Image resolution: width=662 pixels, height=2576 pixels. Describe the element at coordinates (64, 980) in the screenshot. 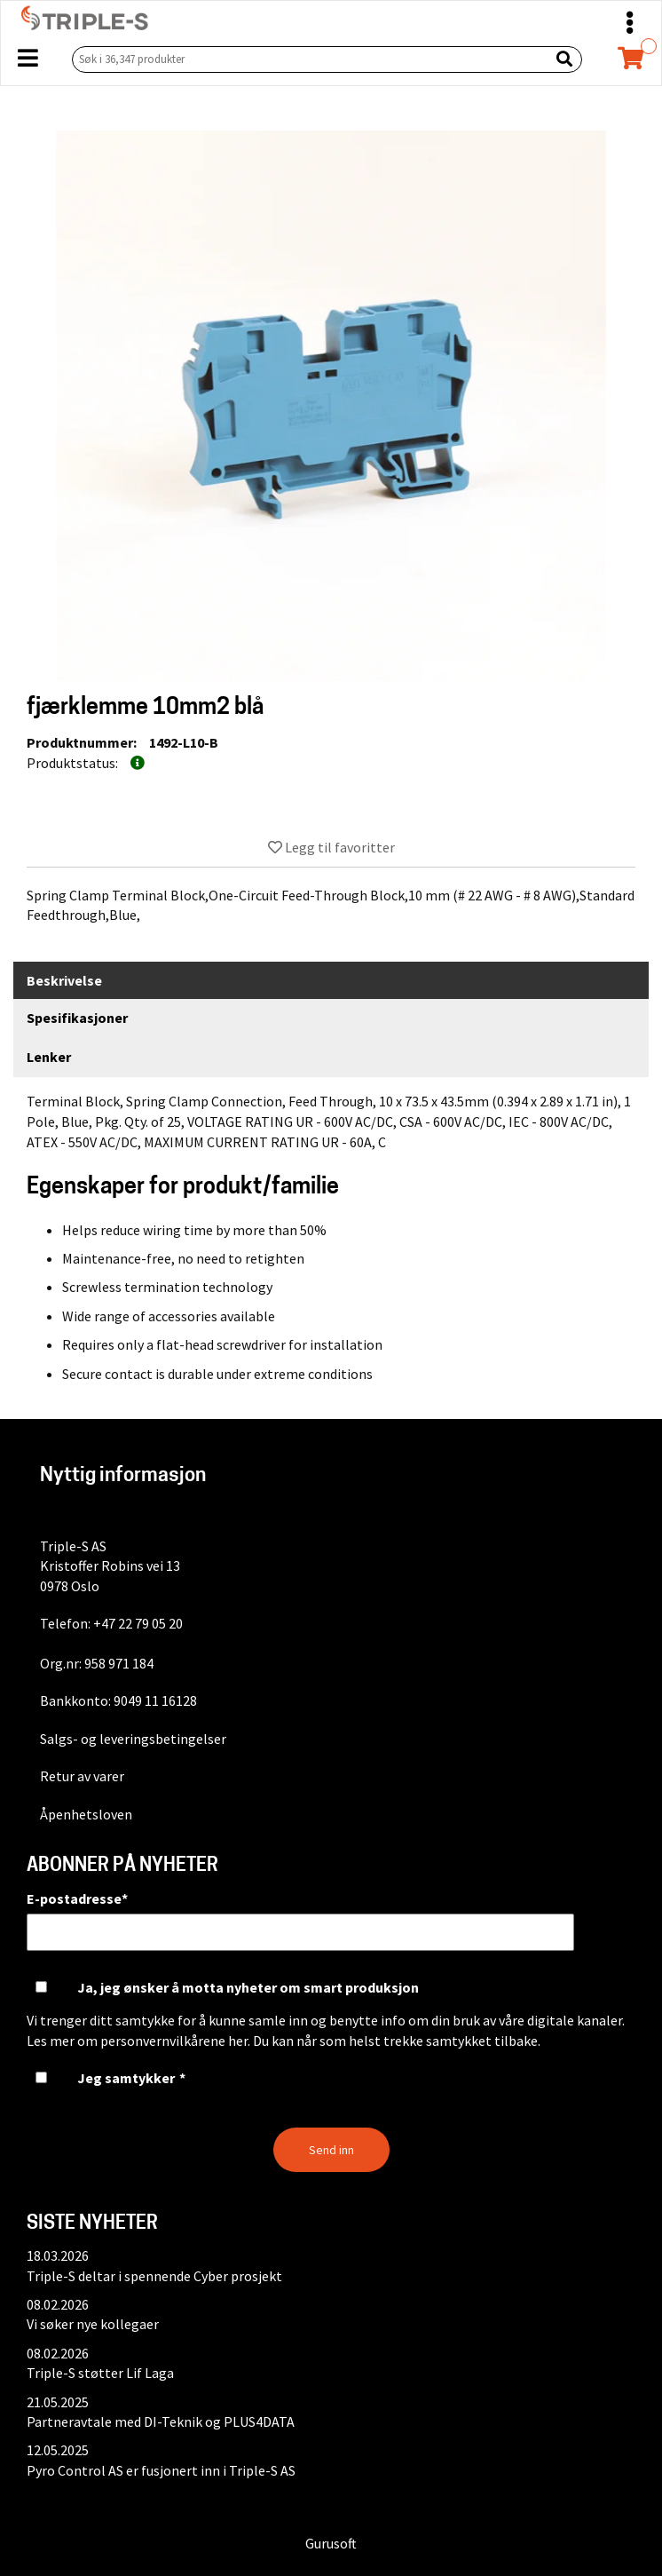

I see `Beskrivelse [tab]` at that location.